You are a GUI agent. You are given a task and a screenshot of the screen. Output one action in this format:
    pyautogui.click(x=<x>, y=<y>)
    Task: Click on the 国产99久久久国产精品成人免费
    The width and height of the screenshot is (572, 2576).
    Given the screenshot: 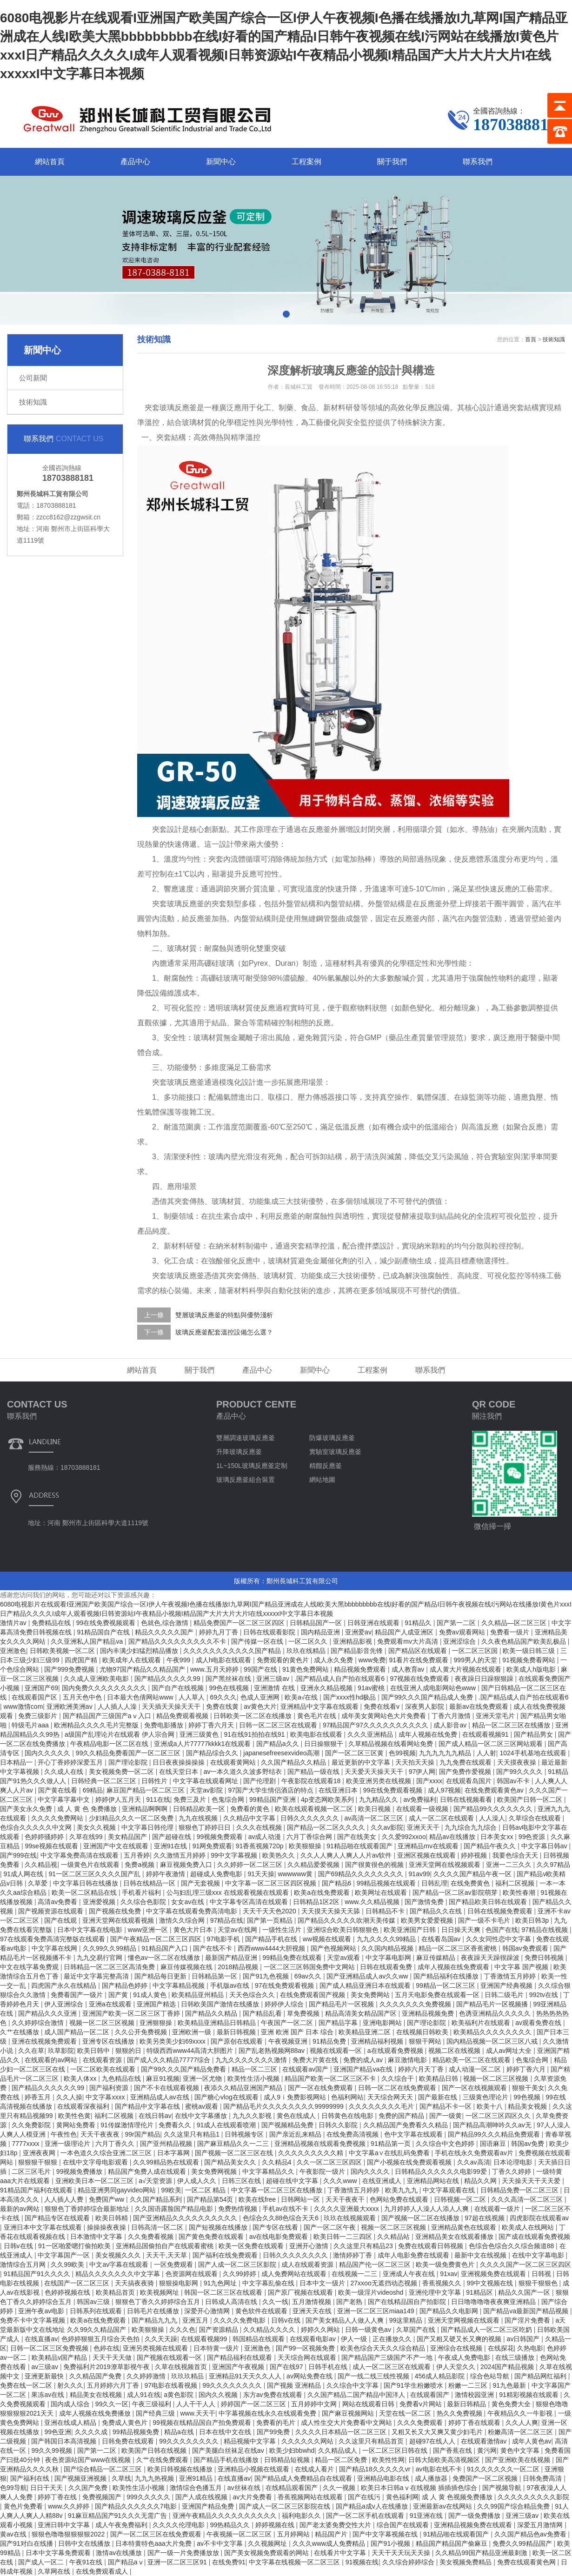 What is the action you would take?
    pyautogui.click(x=428, y=1697)
    